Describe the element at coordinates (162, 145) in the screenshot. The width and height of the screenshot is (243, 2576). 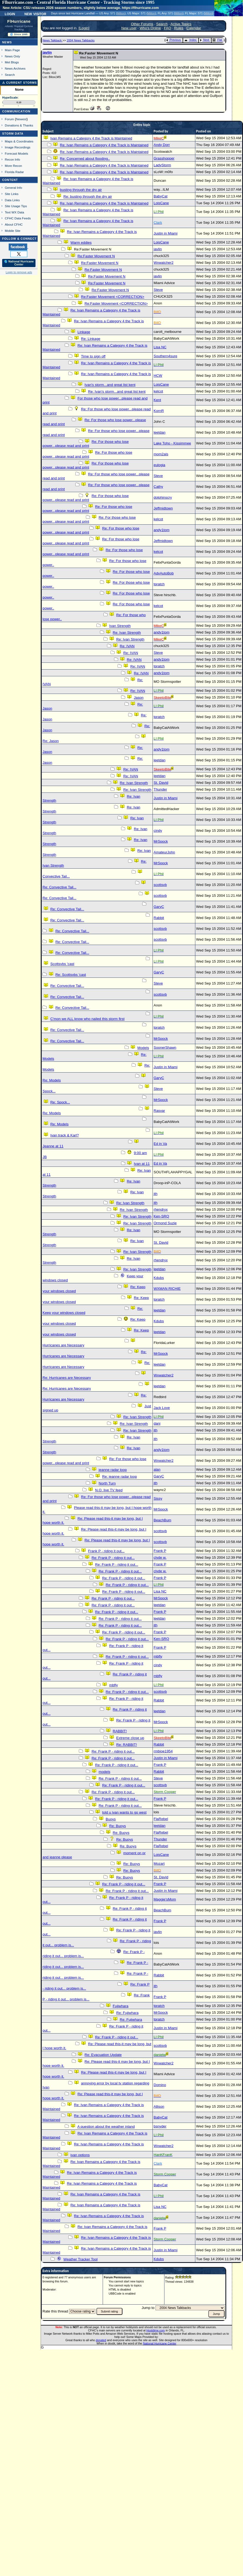
I see `Andy Dorr` at that location.